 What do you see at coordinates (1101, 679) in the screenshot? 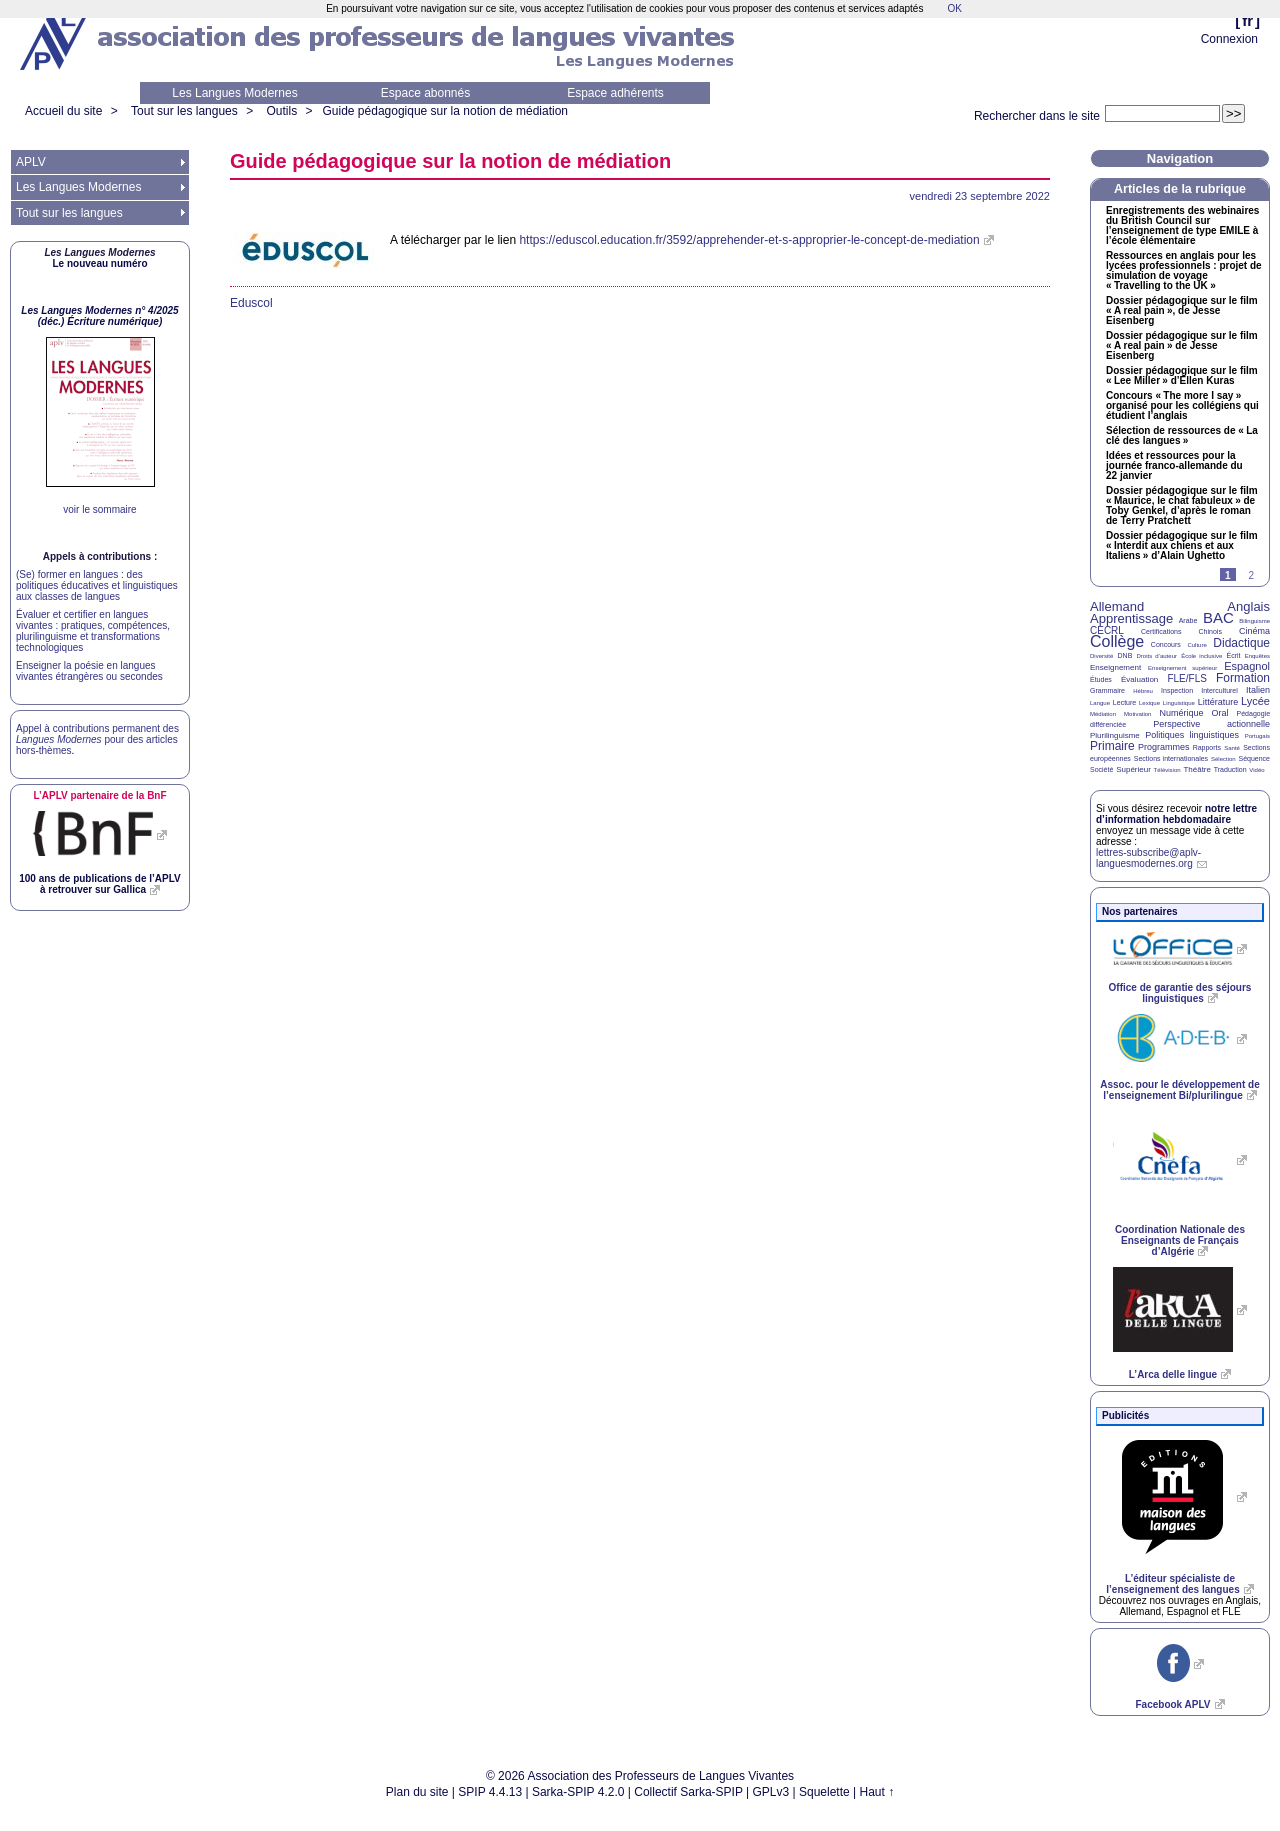
I see `Études` at bounding box center [1101, 679].